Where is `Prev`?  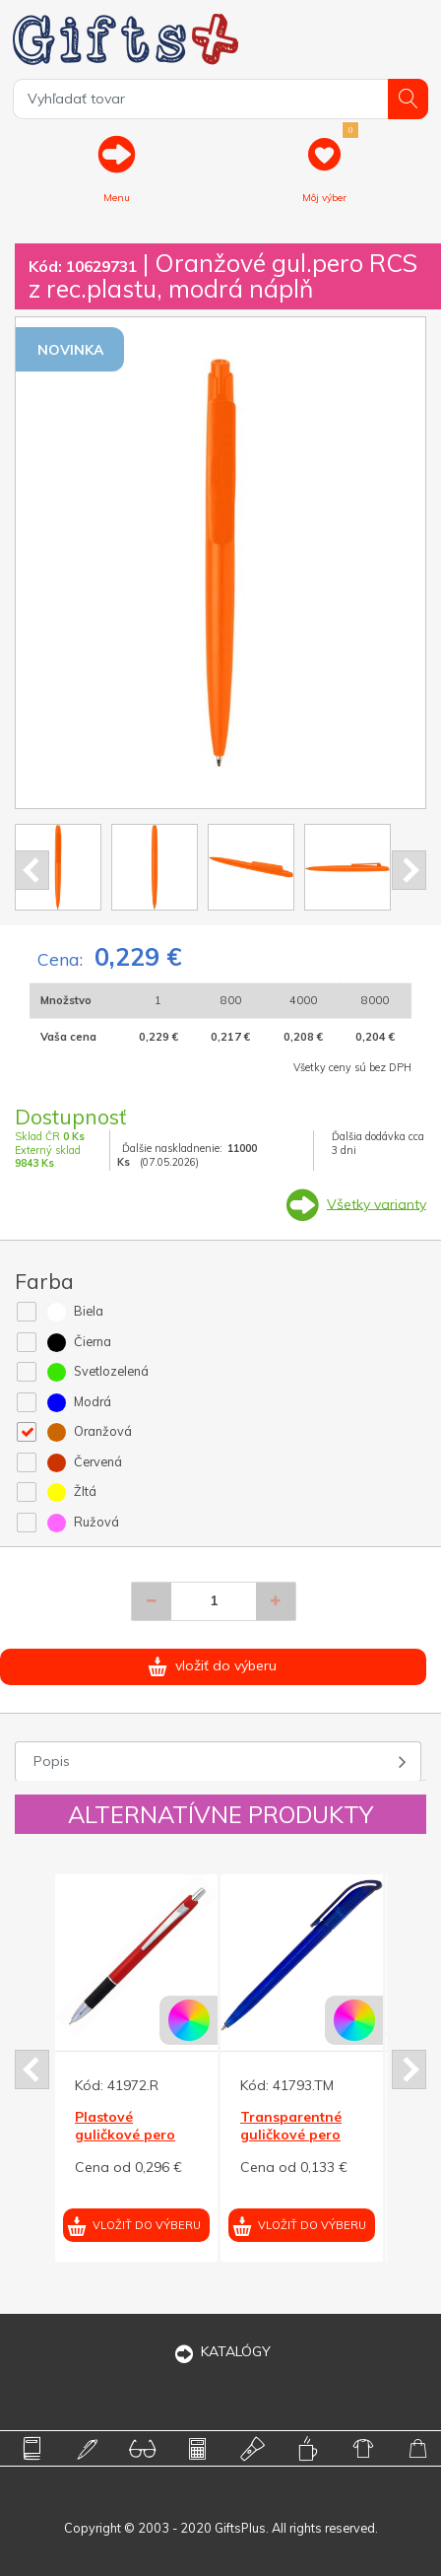
Prev is located at coordinates (32, 870).